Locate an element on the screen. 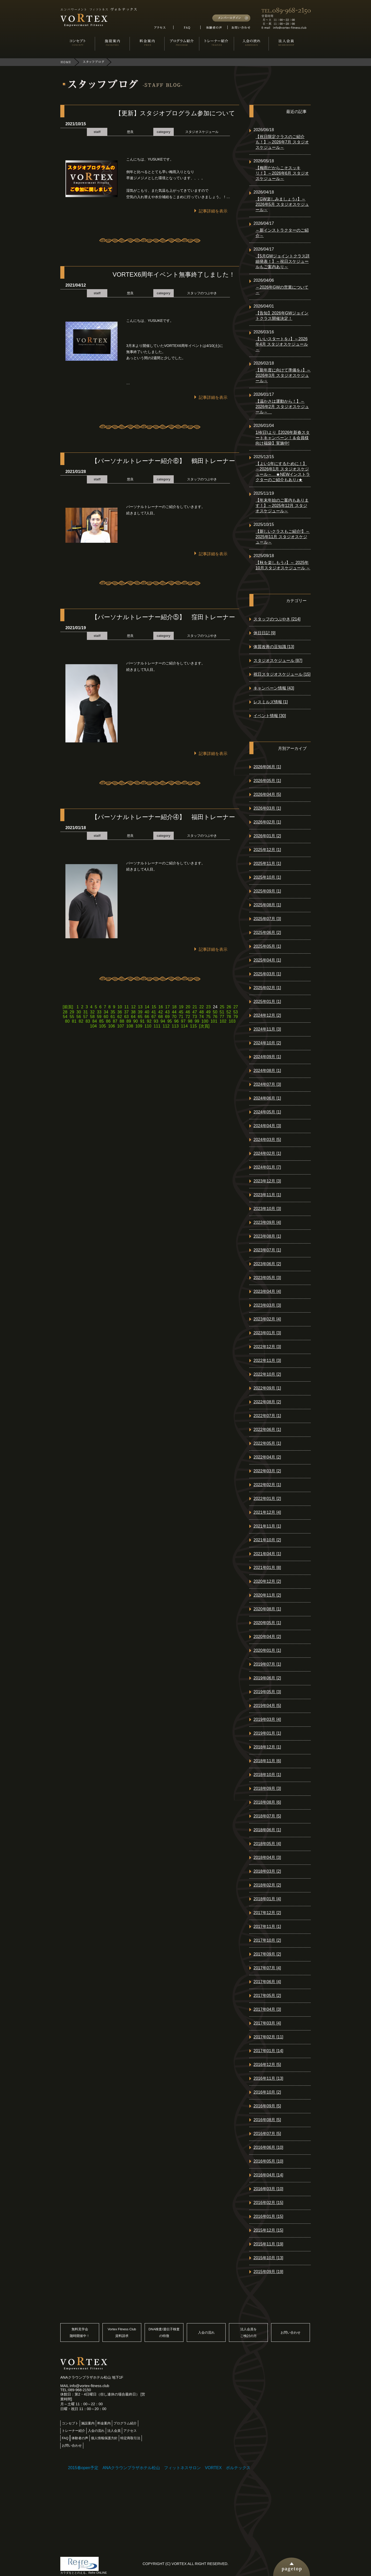  40 is located at coordinates (147, 1012).